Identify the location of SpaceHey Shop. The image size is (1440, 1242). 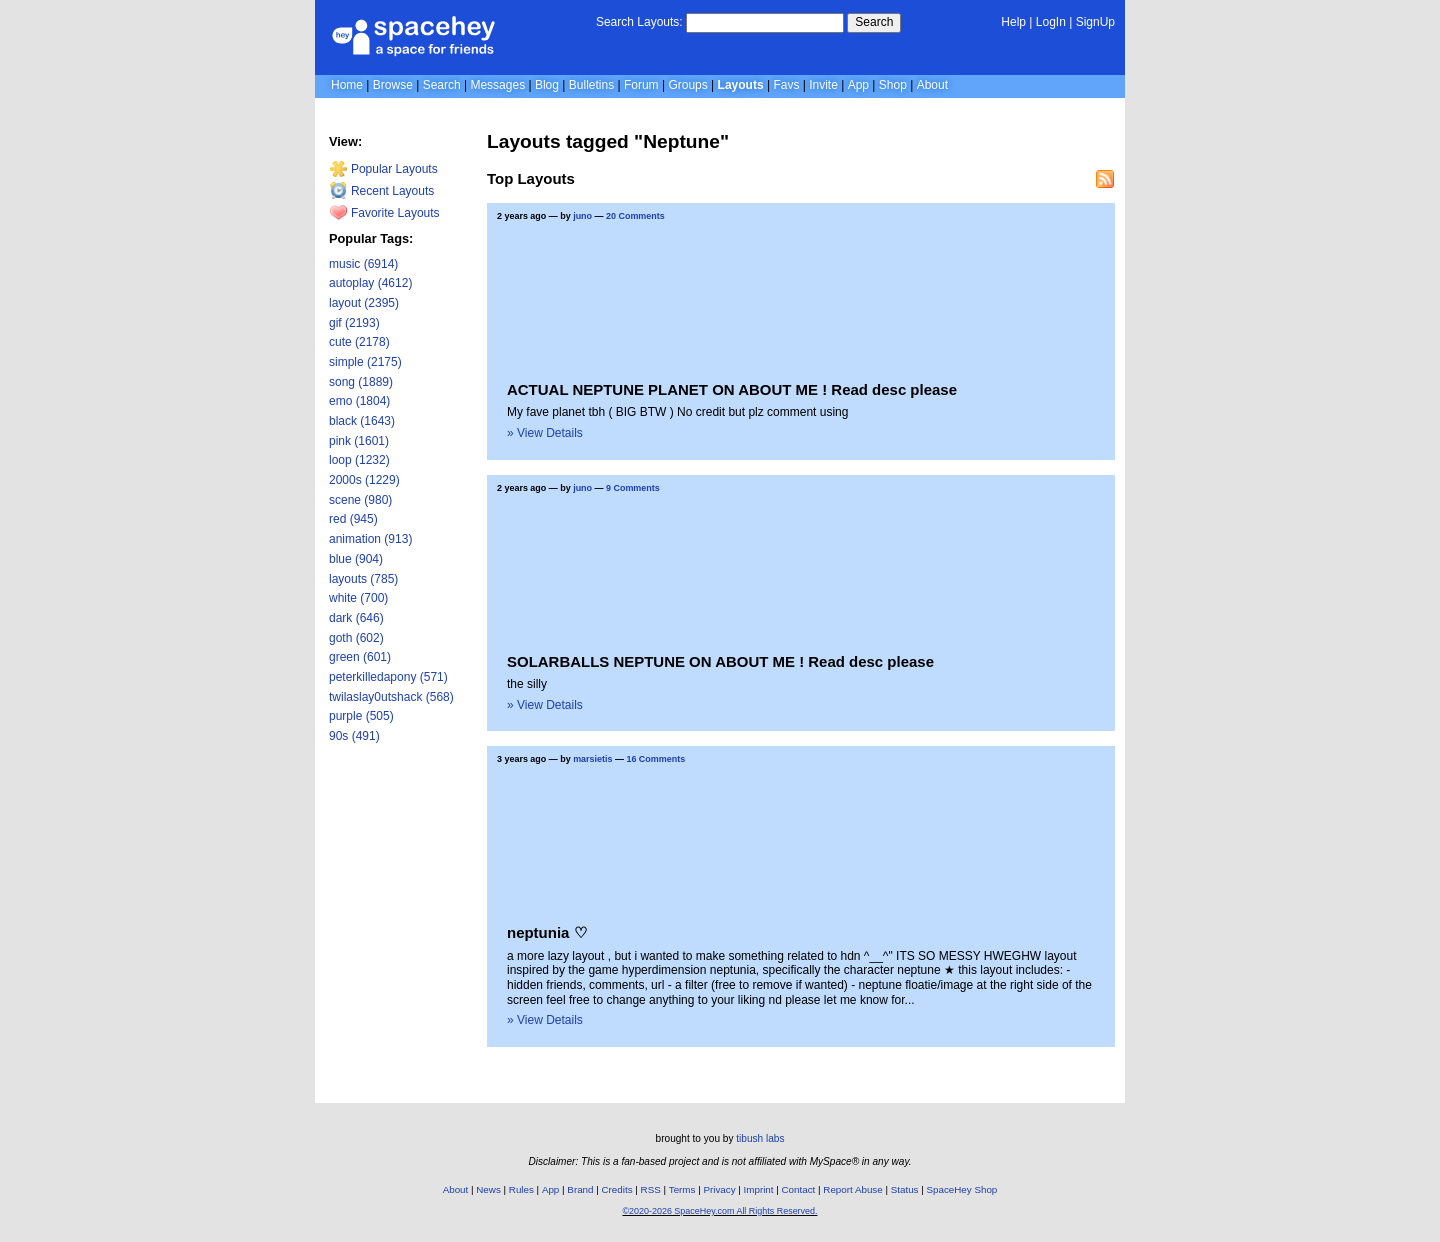
(962, 1189).